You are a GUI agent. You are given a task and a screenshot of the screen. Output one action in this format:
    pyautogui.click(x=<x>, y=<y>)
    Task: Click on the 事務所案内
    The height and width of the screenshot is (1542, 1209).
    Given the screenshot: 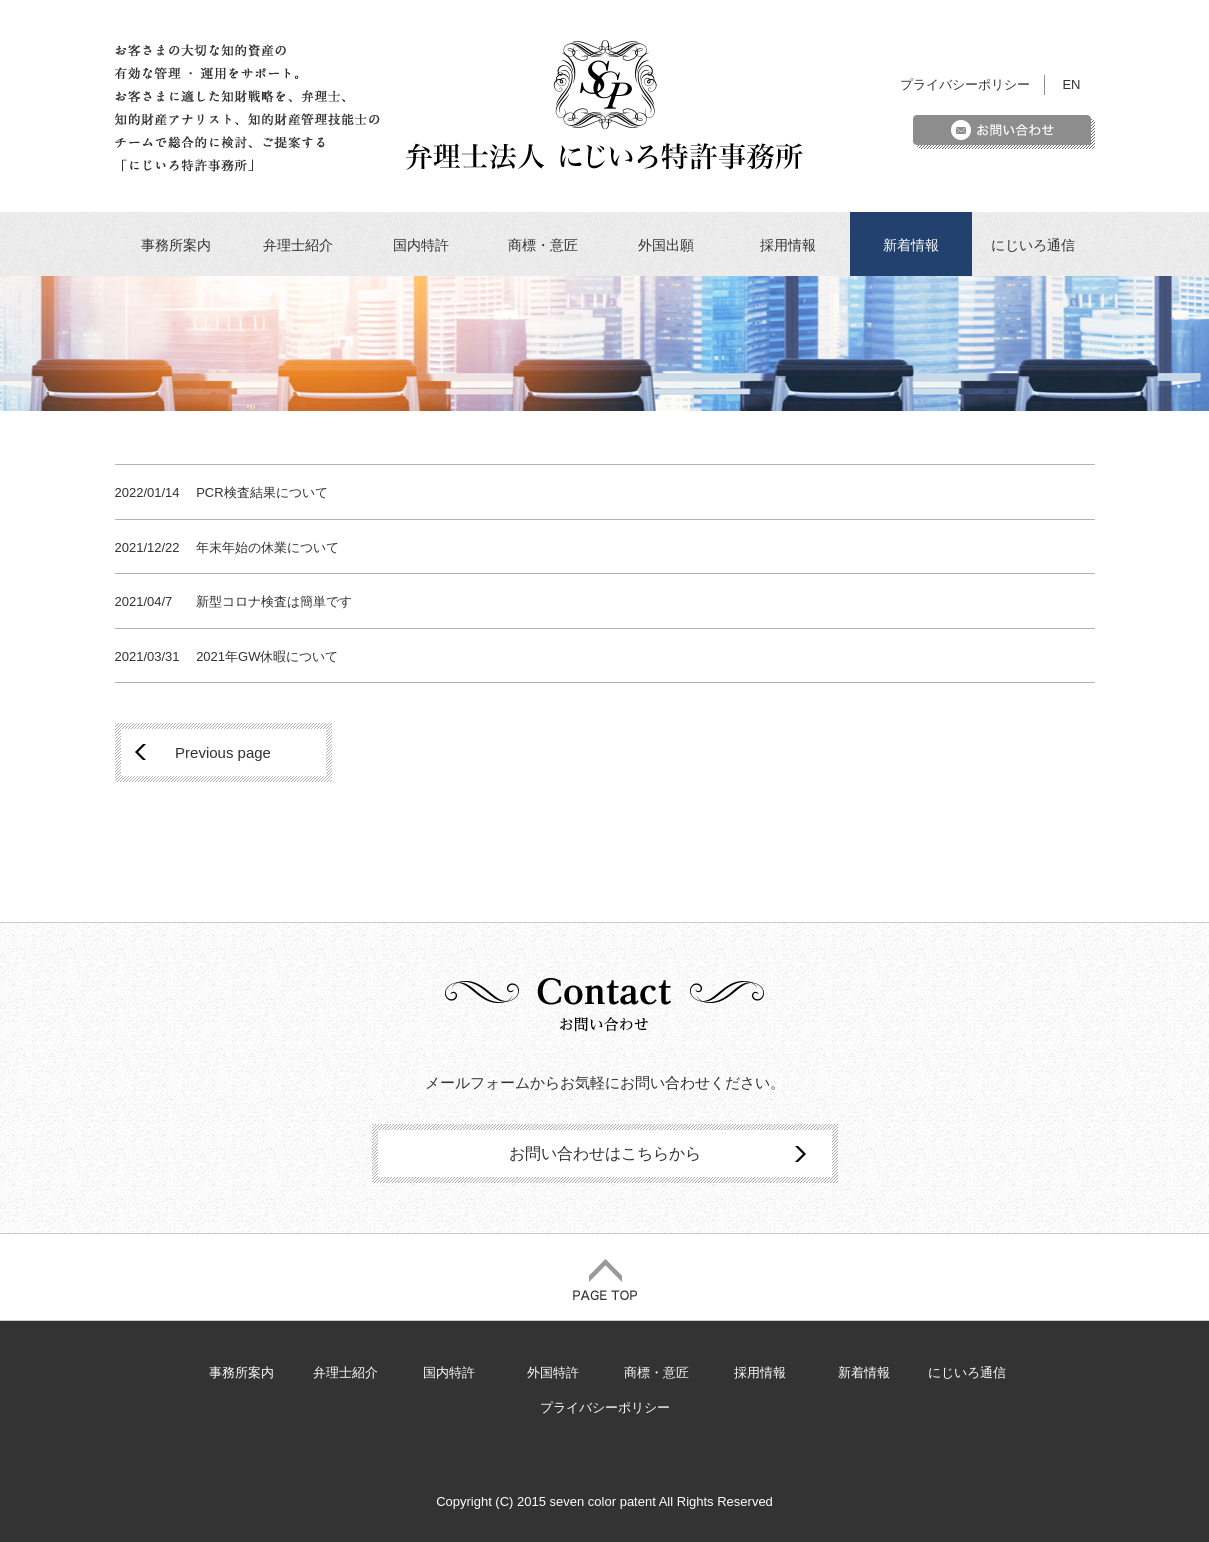 What is the action you would take?
    pyautogui.click(x=176, y=245)
    